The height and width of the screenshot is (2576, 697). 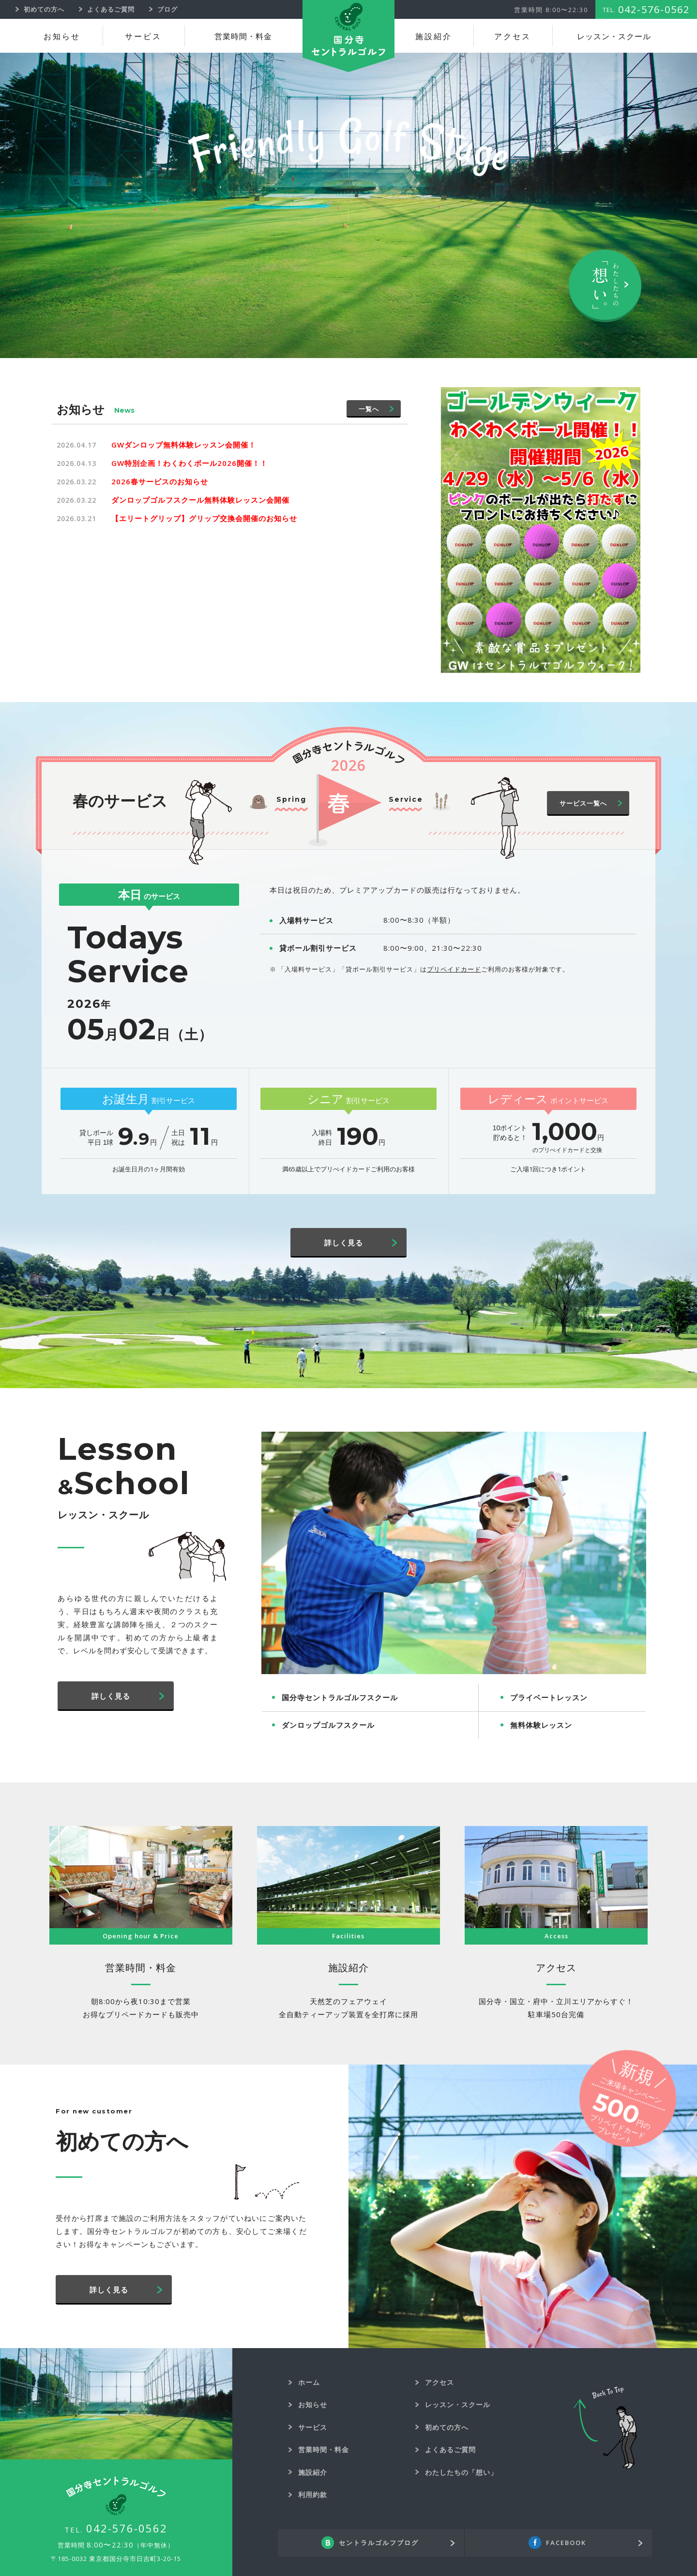 I want to click on 詳しく見る, so click(x=343, y=1242).